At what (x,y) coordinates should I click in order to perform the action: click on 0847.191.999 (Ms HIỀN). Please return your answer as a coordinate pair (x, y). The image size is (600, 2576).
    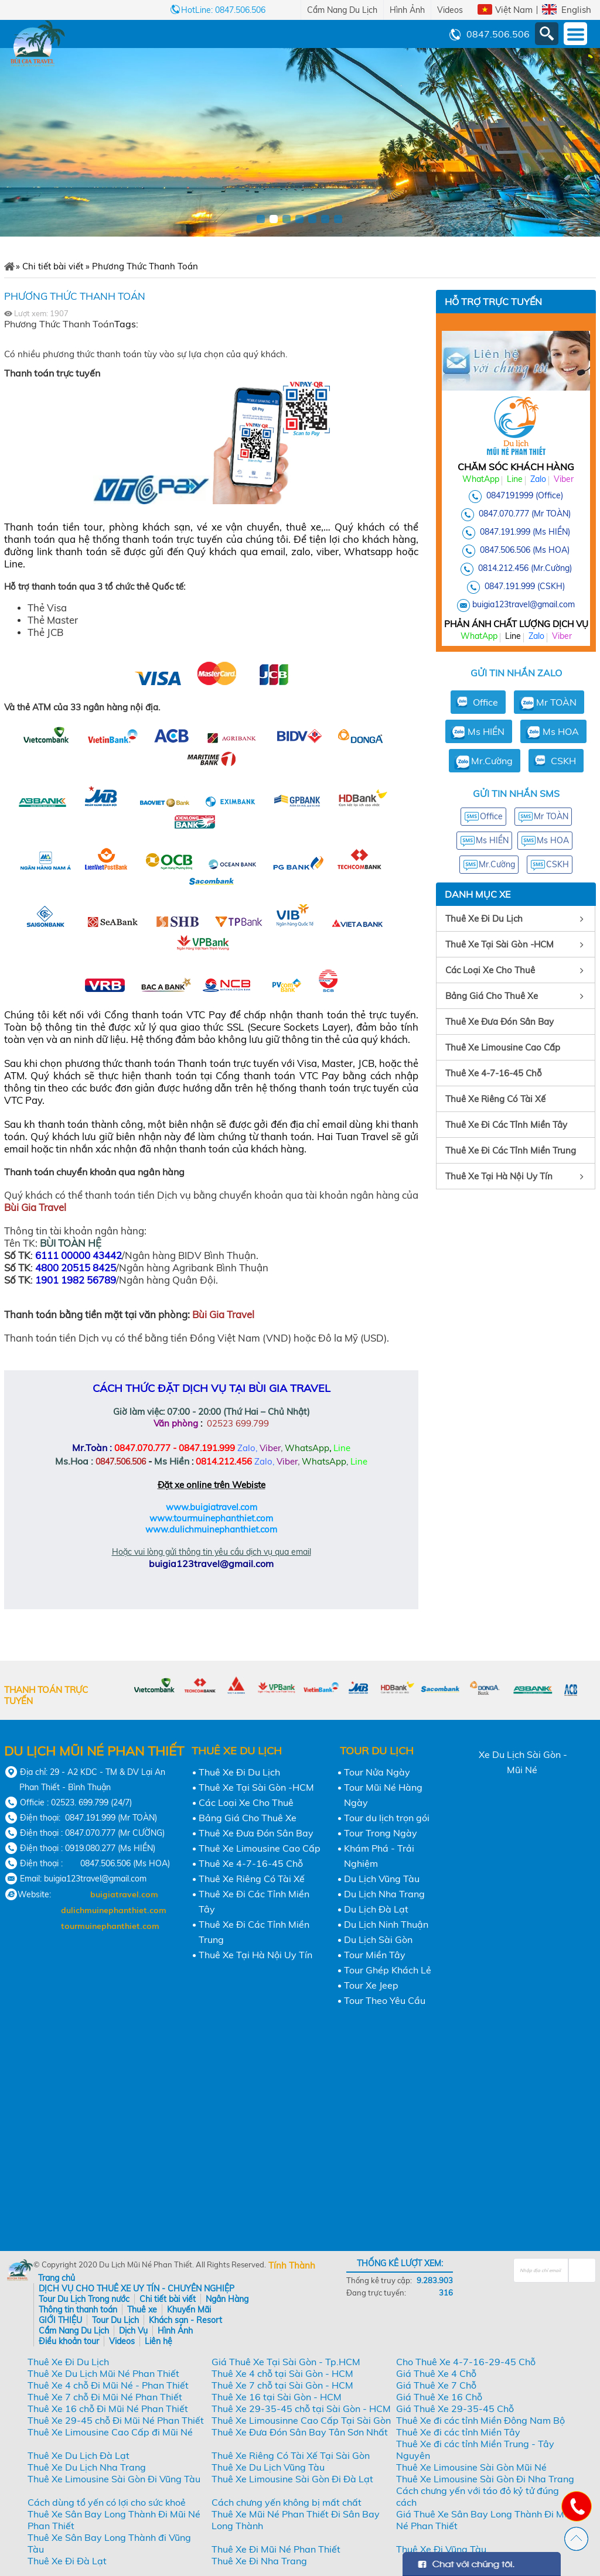
    Looking at the image, I should click on (525, 531).